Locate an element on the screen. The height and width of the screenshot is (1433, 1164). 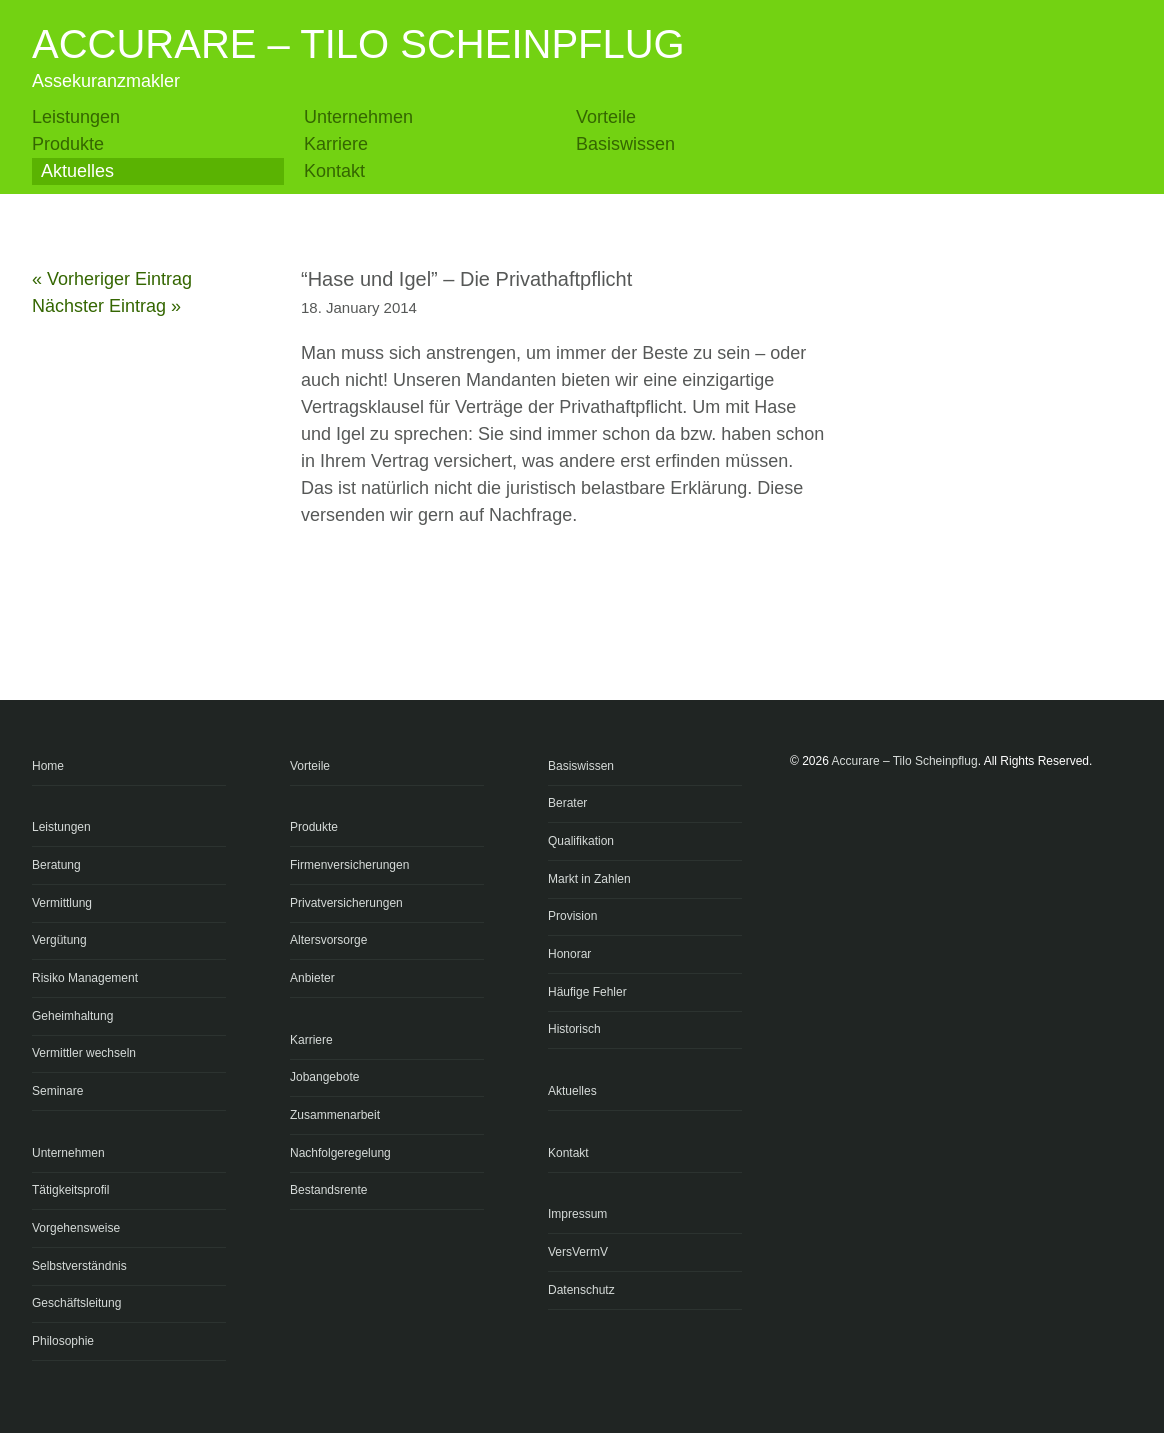
Philosophie is located at coordinates (63, 1341).